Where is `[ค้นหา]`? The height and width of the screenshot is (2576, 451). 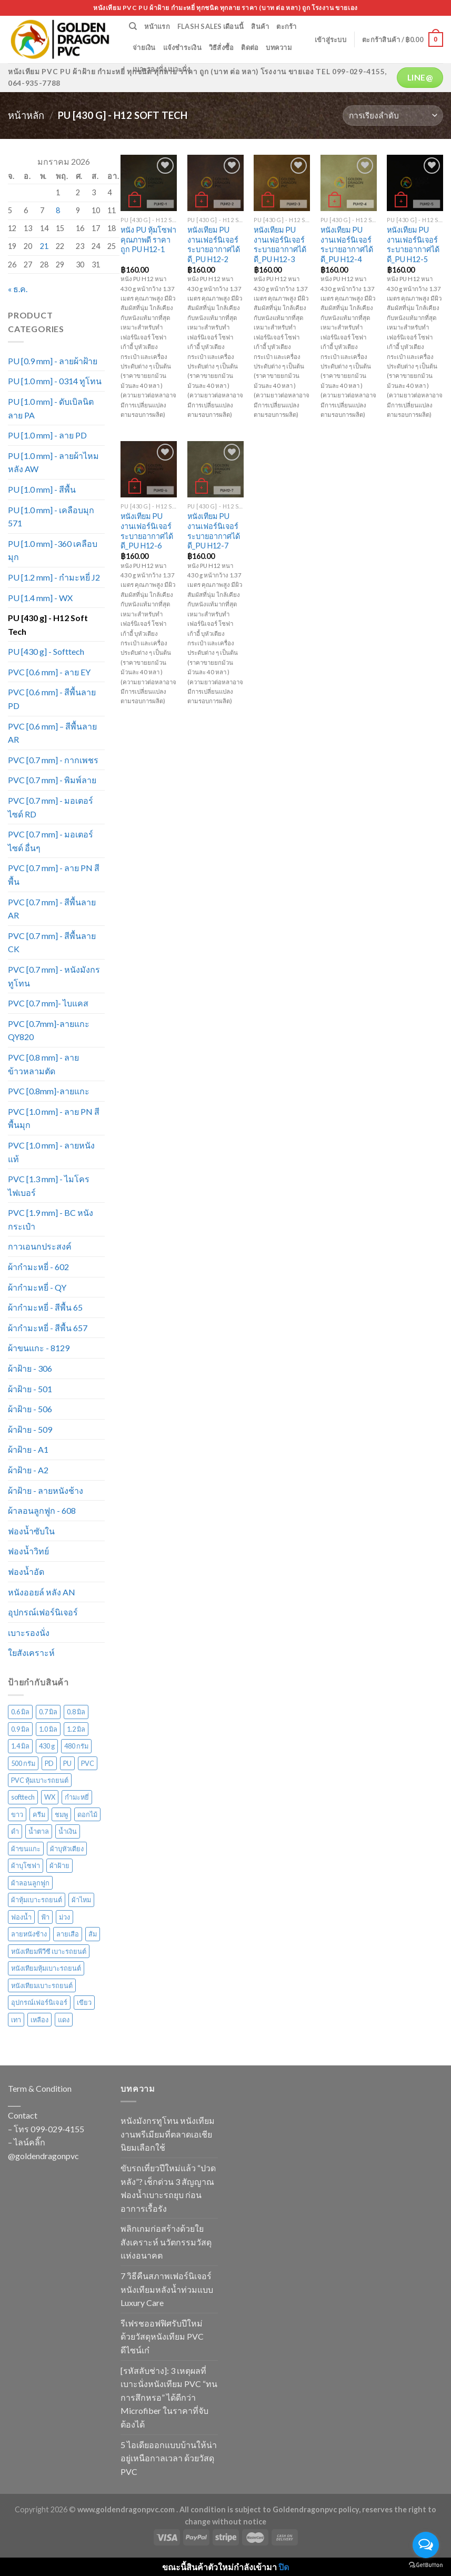
[ค้นหา] is located at coordinates (133, 26).